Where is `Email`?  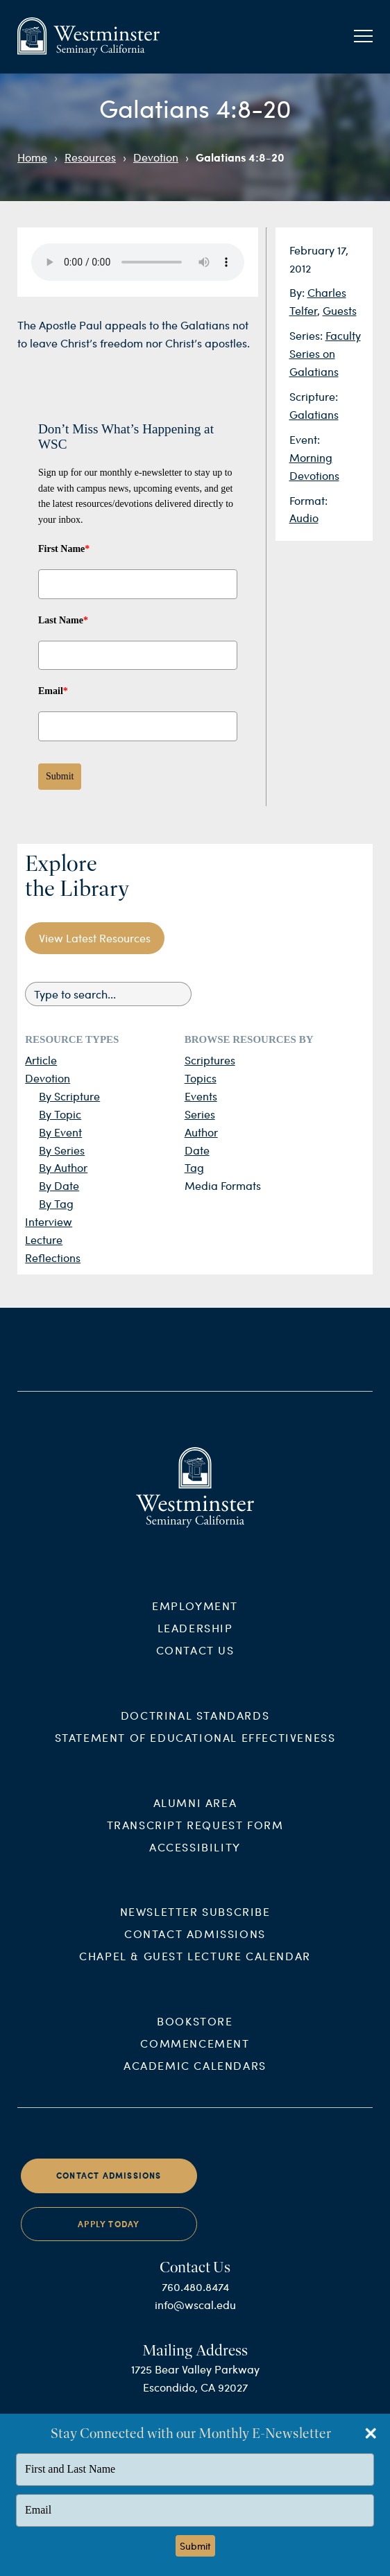 Email is located at coordinates (53, 691).